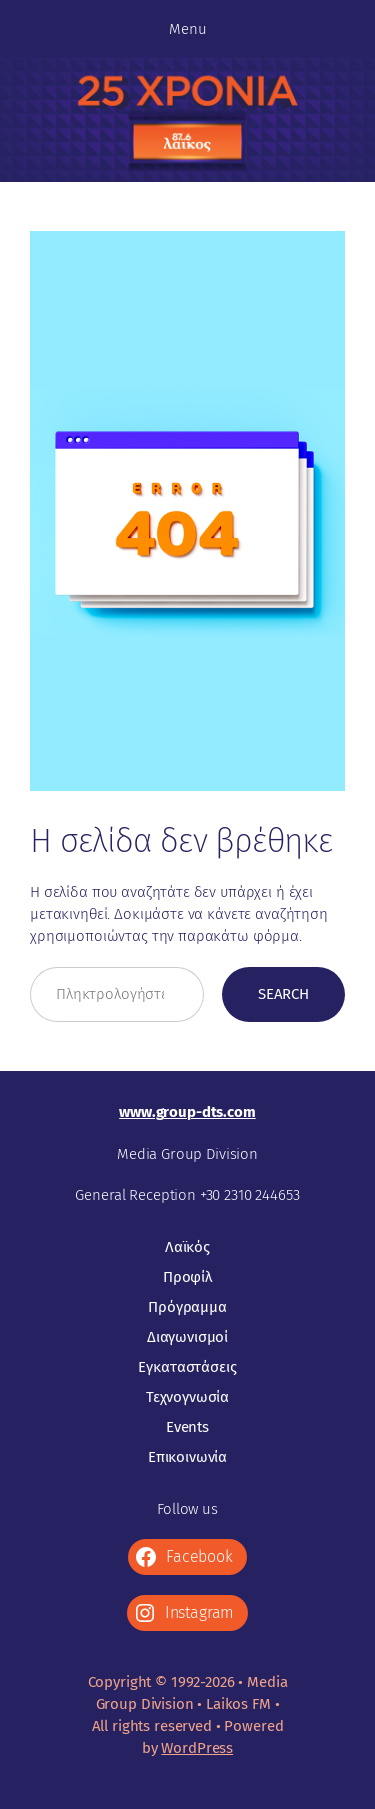  Describe the element at coordinates (188, 29) in the screenshot. I see `Menu` at that location.